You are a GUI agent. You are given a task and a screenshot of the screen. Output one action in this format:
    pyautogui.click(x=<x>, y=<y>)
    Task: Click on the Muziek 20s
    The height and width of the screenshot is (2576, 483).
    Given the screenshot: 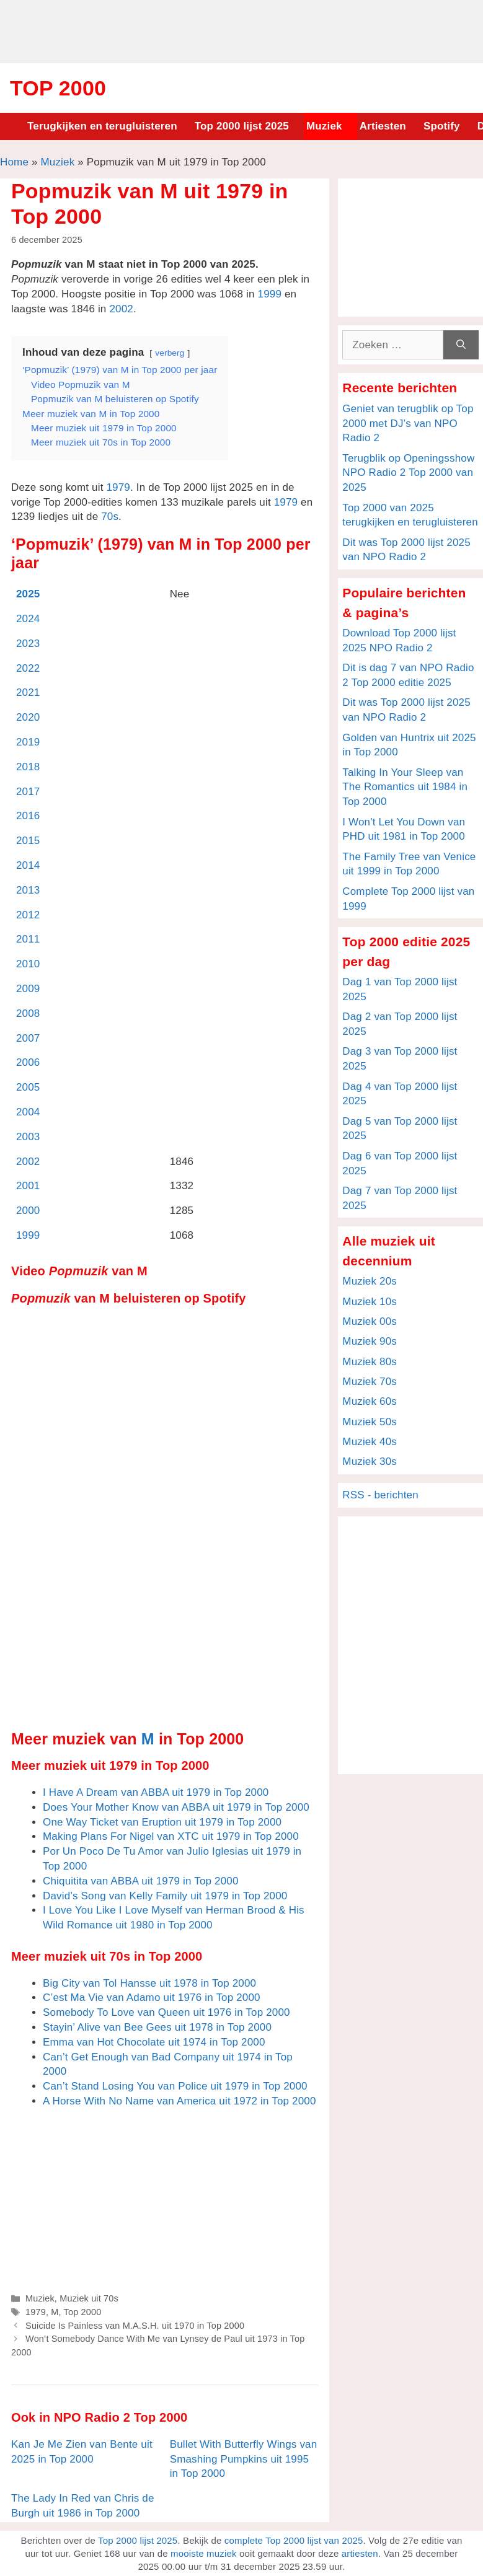 What is the action you would take?
    pyautogui.click(x=369, y=1281)
    